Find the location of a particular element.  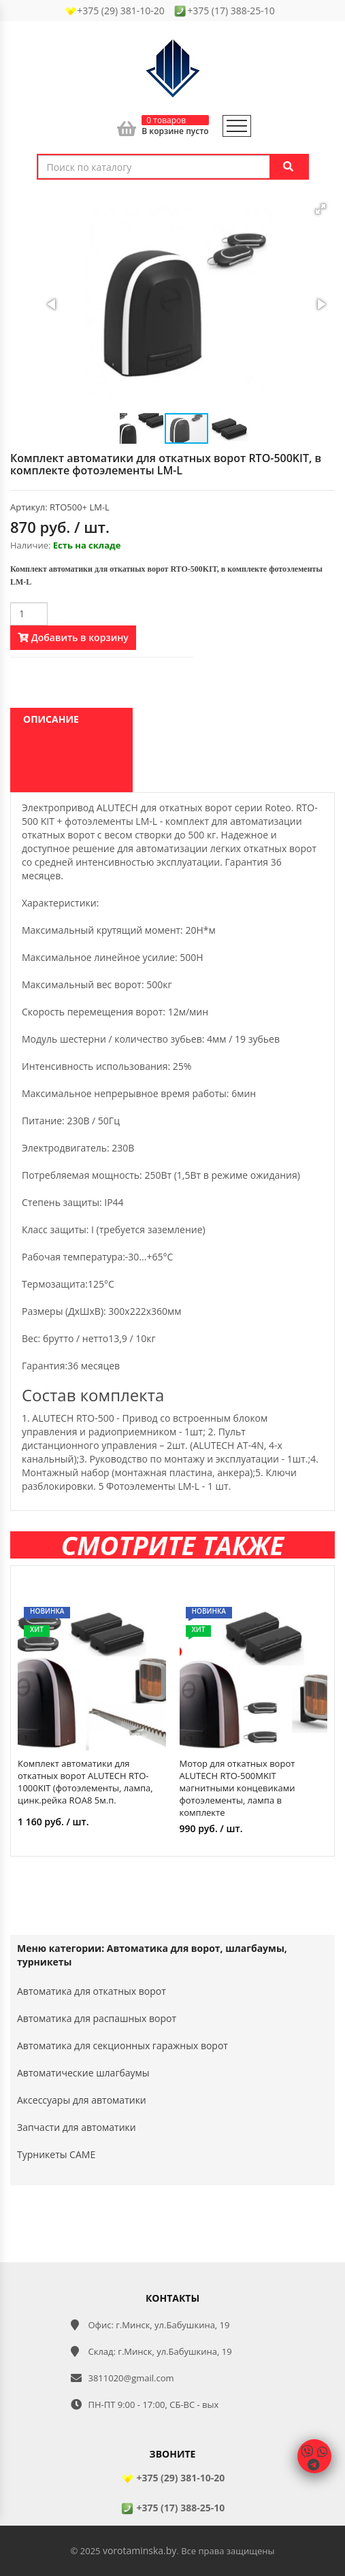

Запчасти для автоматики is located at coordinates (76, 2127).